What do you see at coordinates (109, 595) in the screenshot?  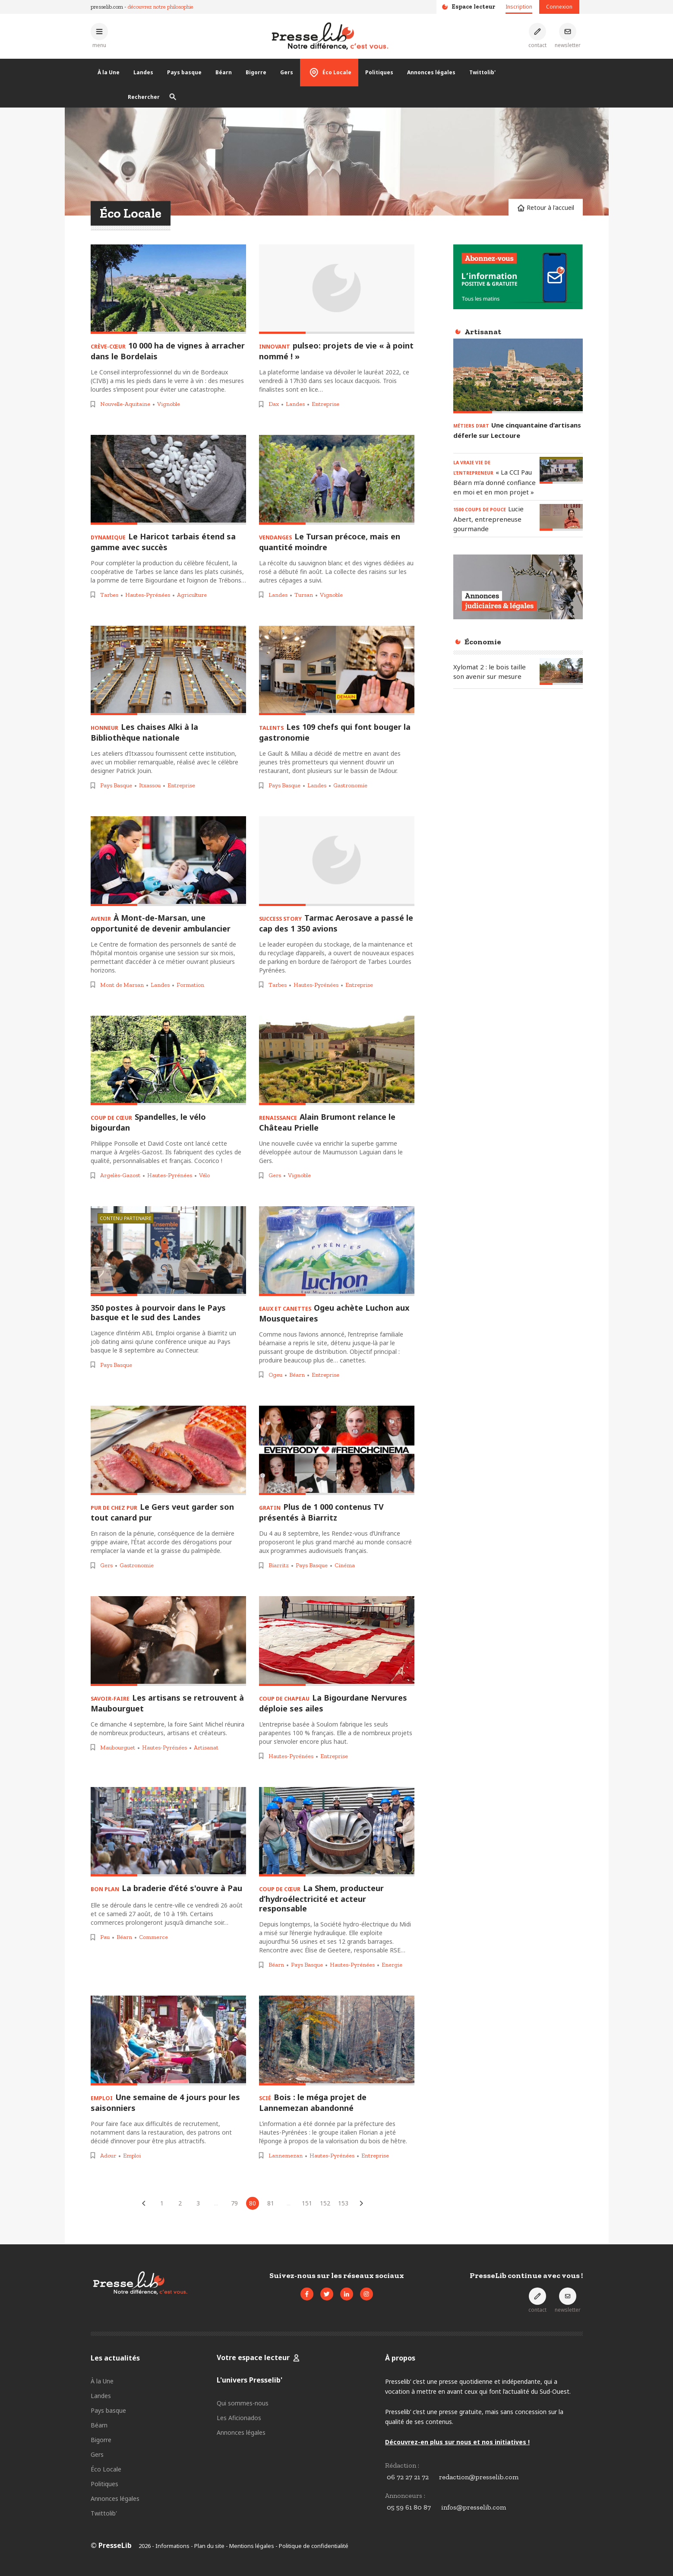 I see `Tarbes [Voir les articles pour le thème « Tarbes »]` at bounding box center [109, 595].